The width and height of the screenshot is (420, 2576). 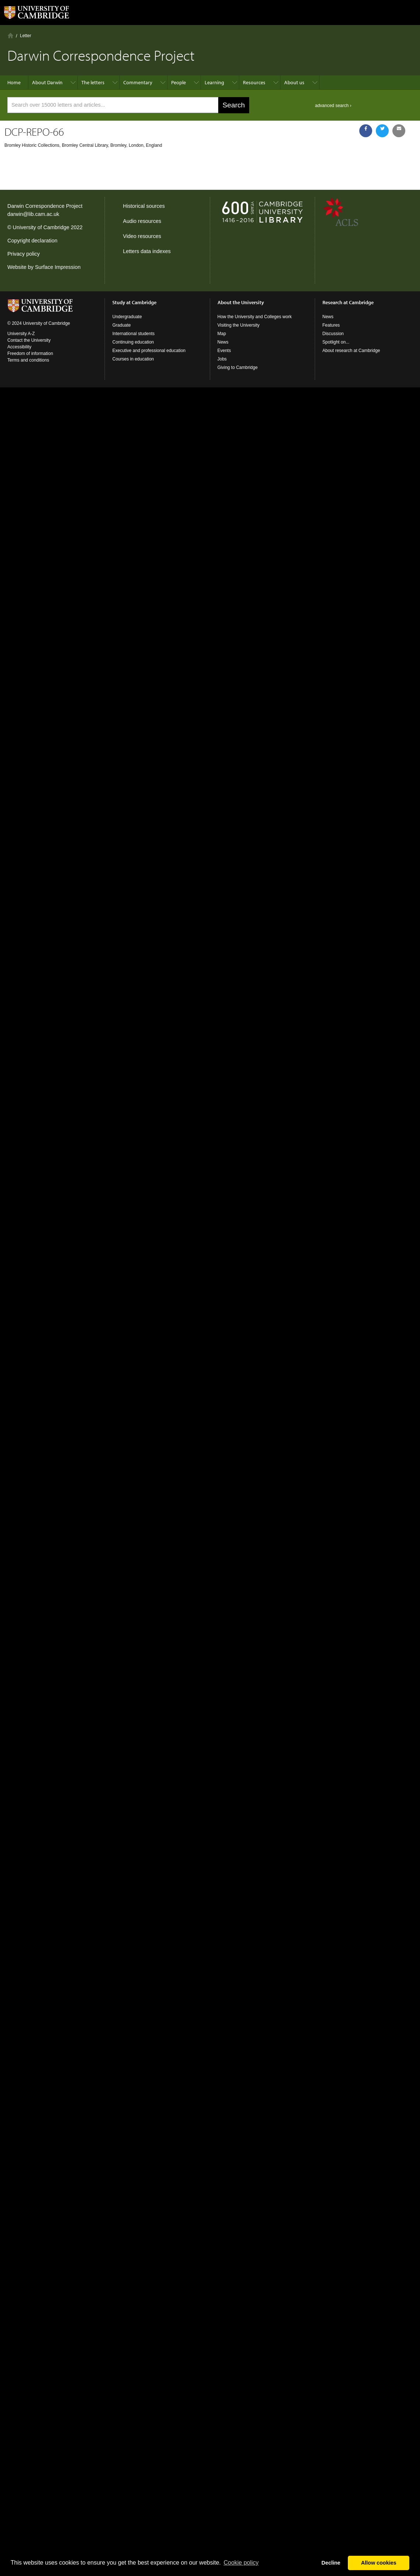 What do you see at coordinates (10, 35) in the screenshot?
I see `Home` at bounding box center [10, 35].